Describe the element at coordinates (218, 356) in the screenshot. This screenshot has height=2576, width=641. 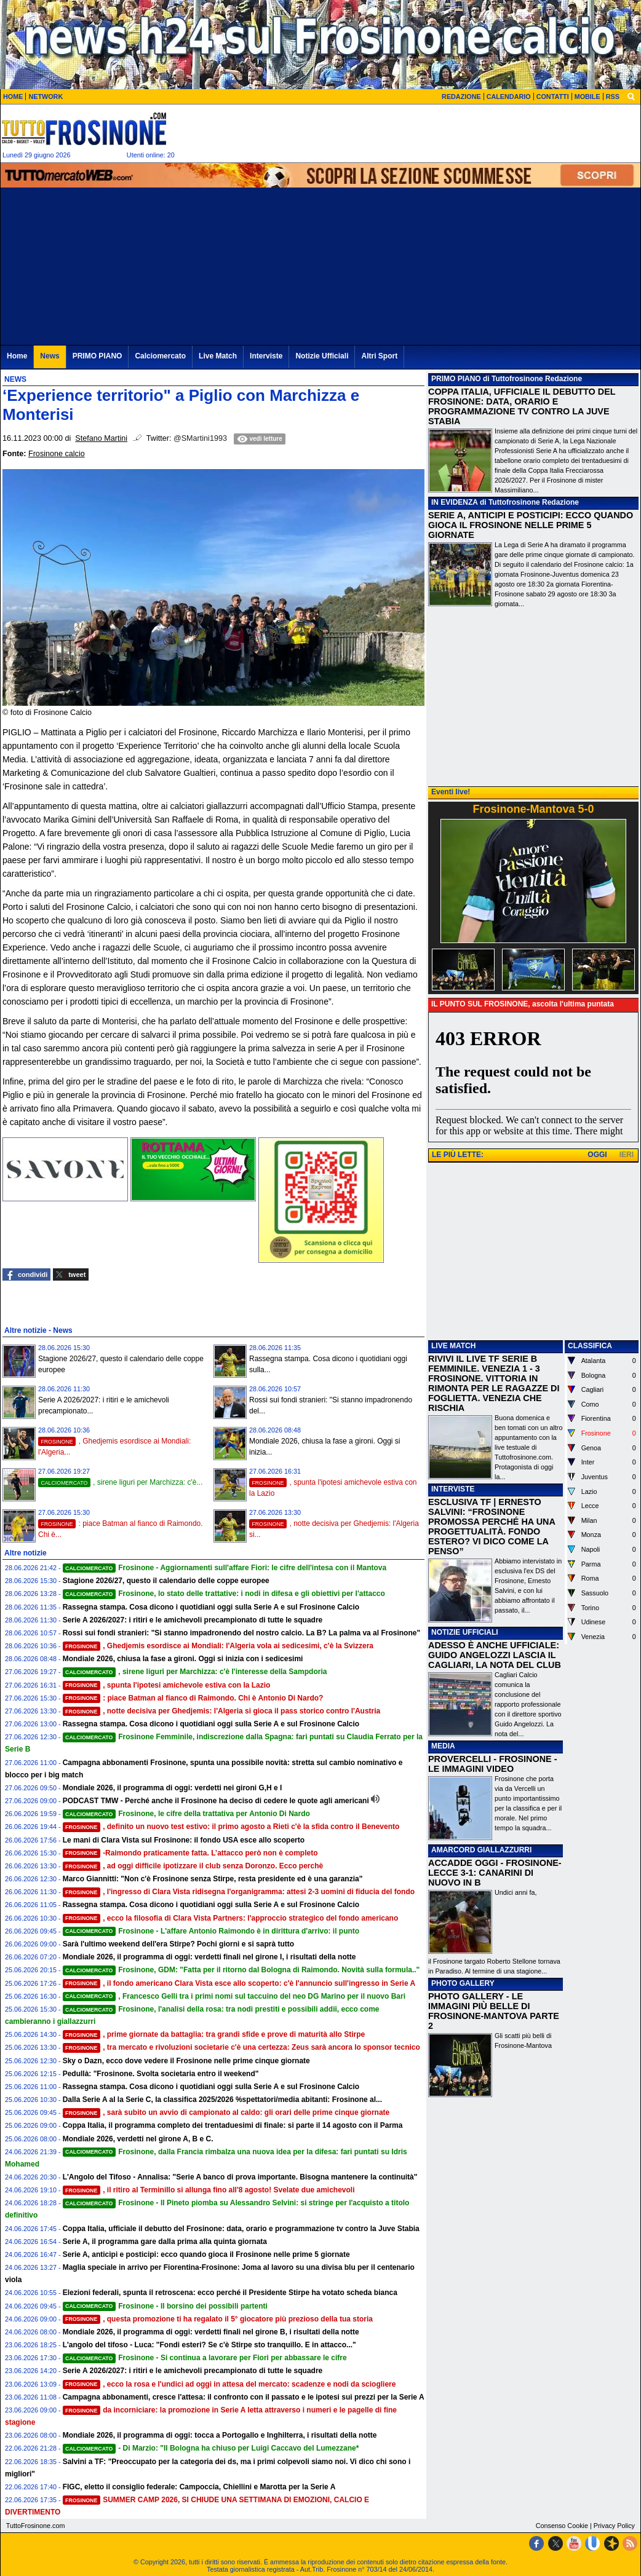
I see `Live Match [menuitem]` at that location.